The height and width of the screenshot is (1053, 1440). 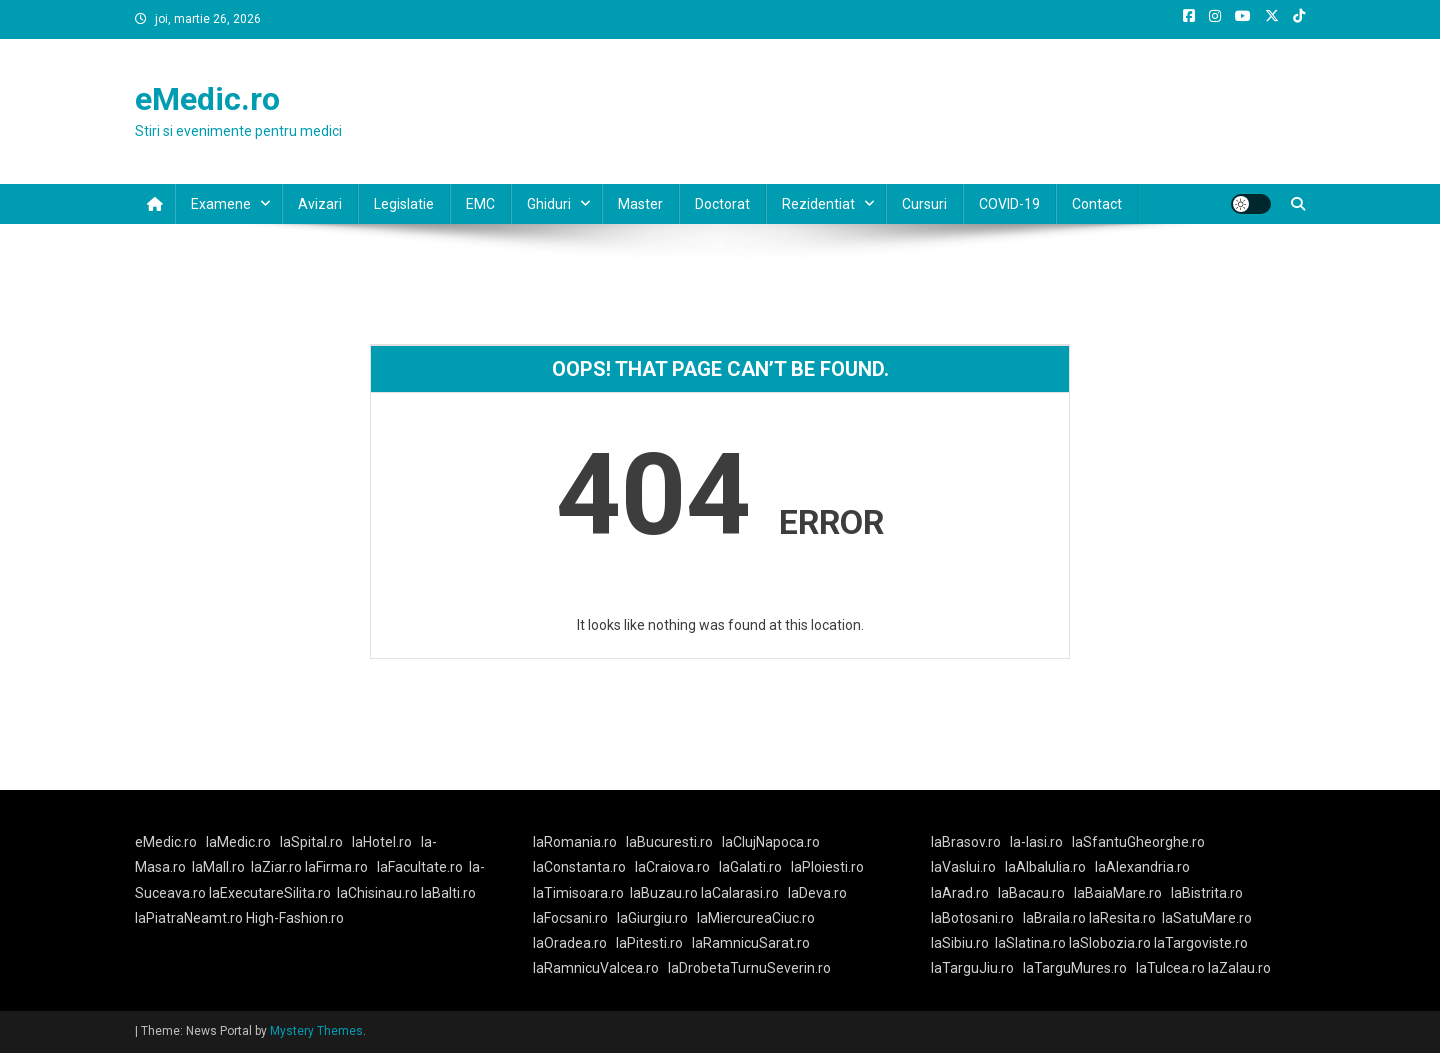 I want to click on laSlobozia.ro, so click(x=1110, y=943).